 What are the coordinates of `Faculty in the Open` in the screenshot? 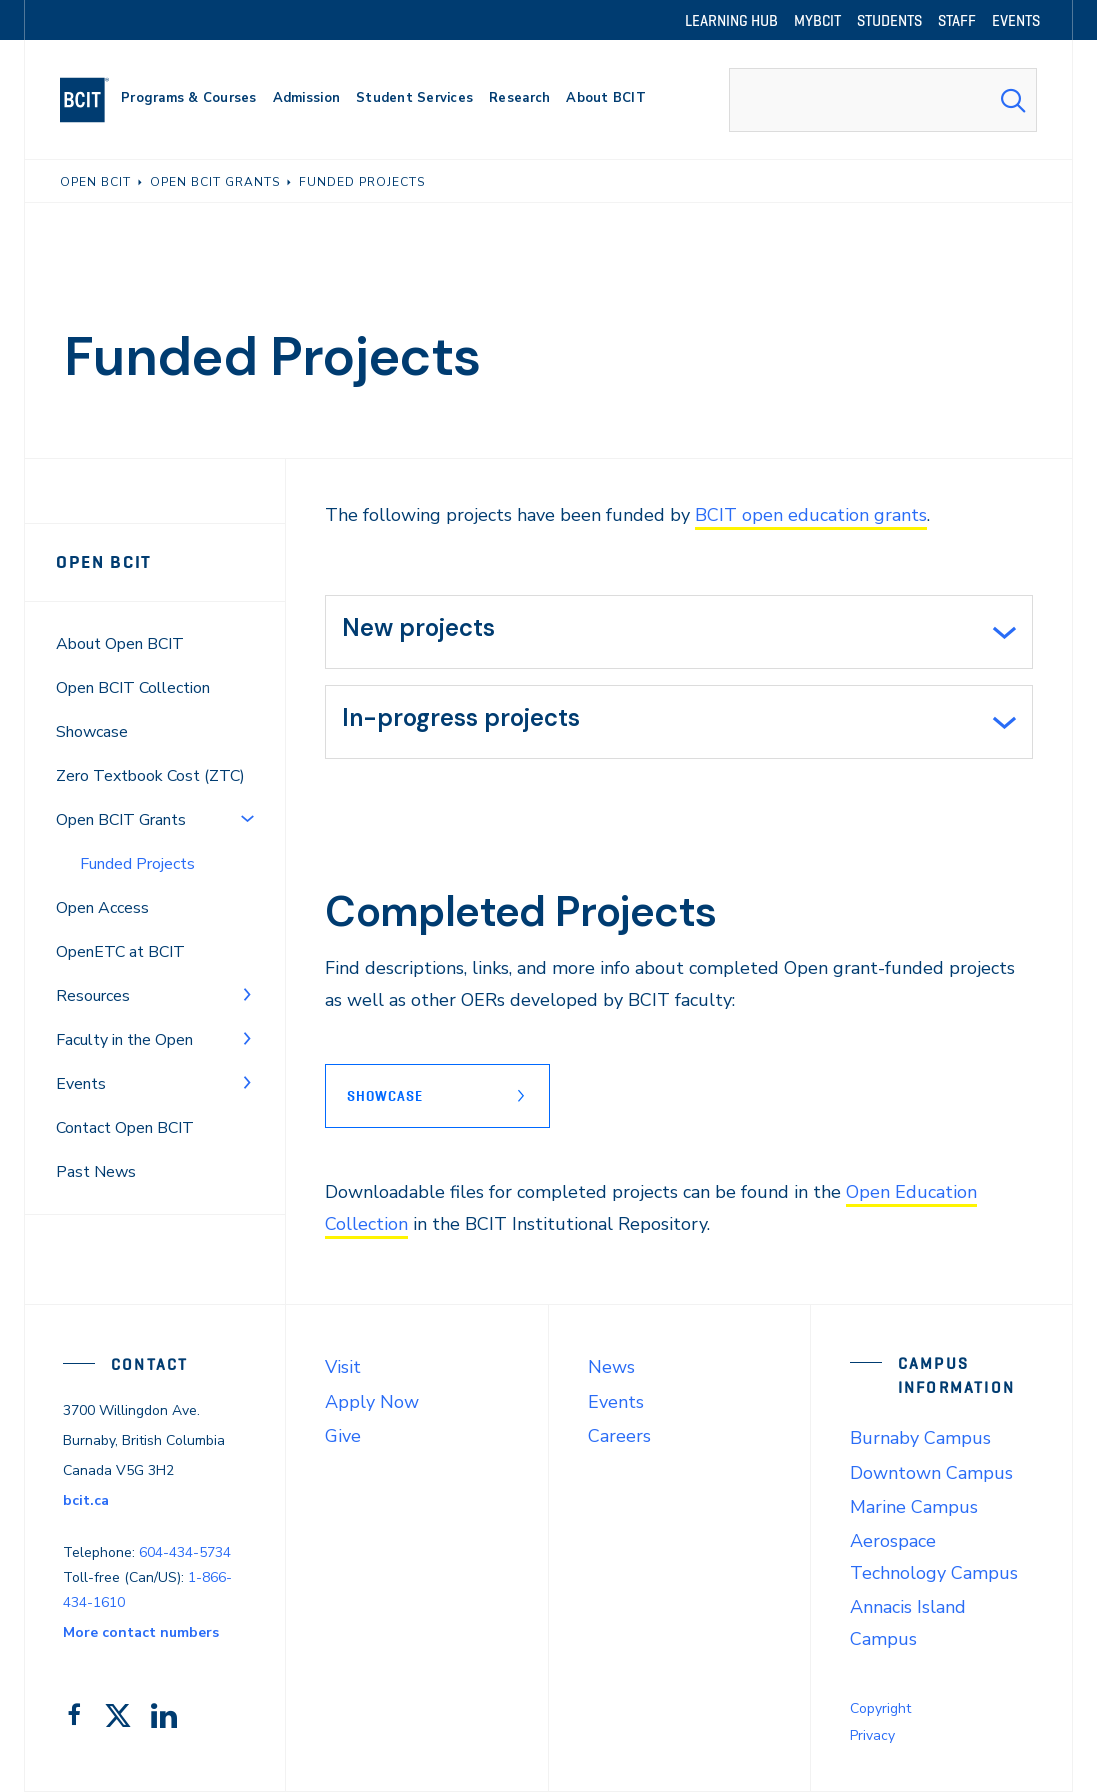 It's located at (124, 1040).